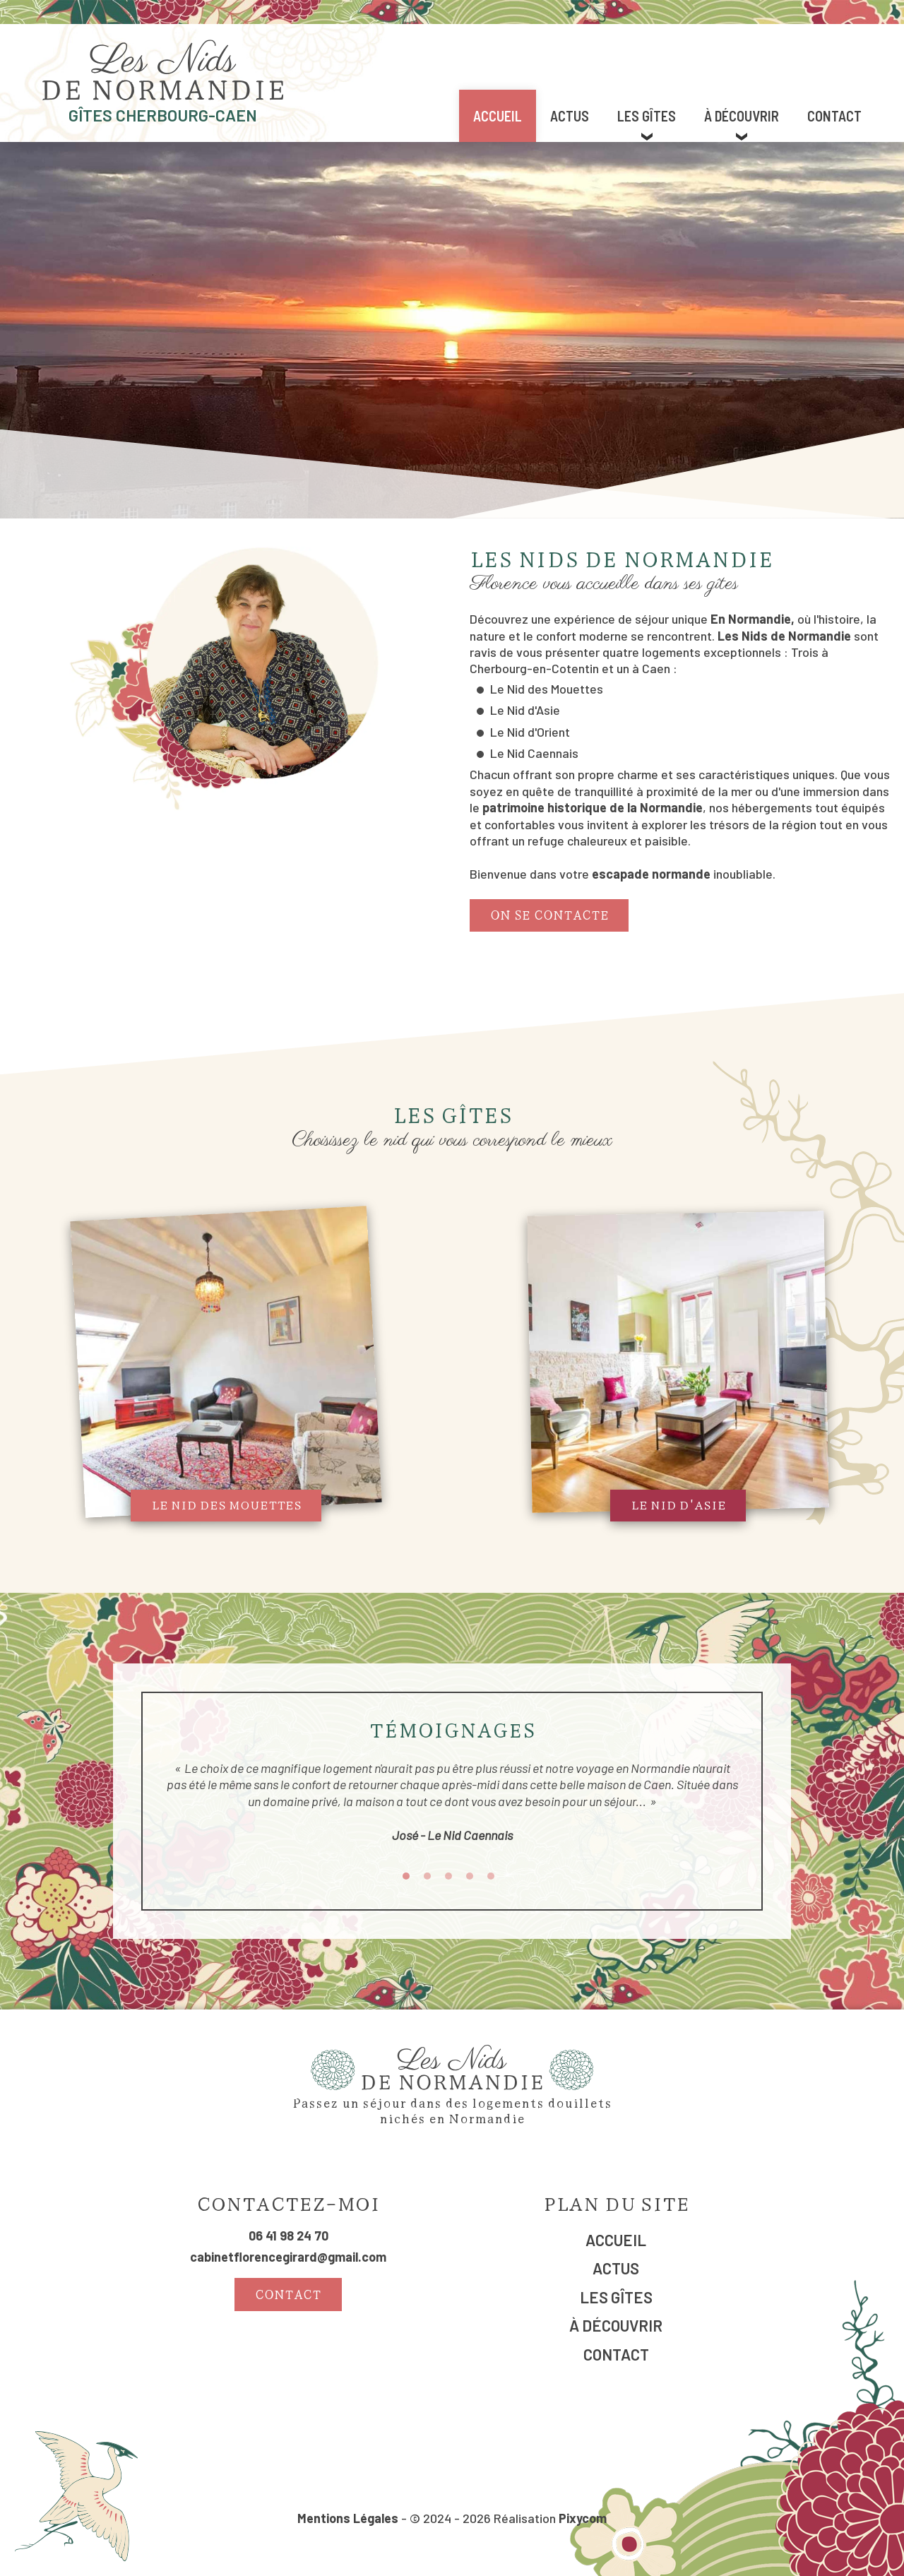 This screenshot has width=904, height=2576. Describe the element at coordinates (569, 115) in the screenshot. I see `Actus` at that location.